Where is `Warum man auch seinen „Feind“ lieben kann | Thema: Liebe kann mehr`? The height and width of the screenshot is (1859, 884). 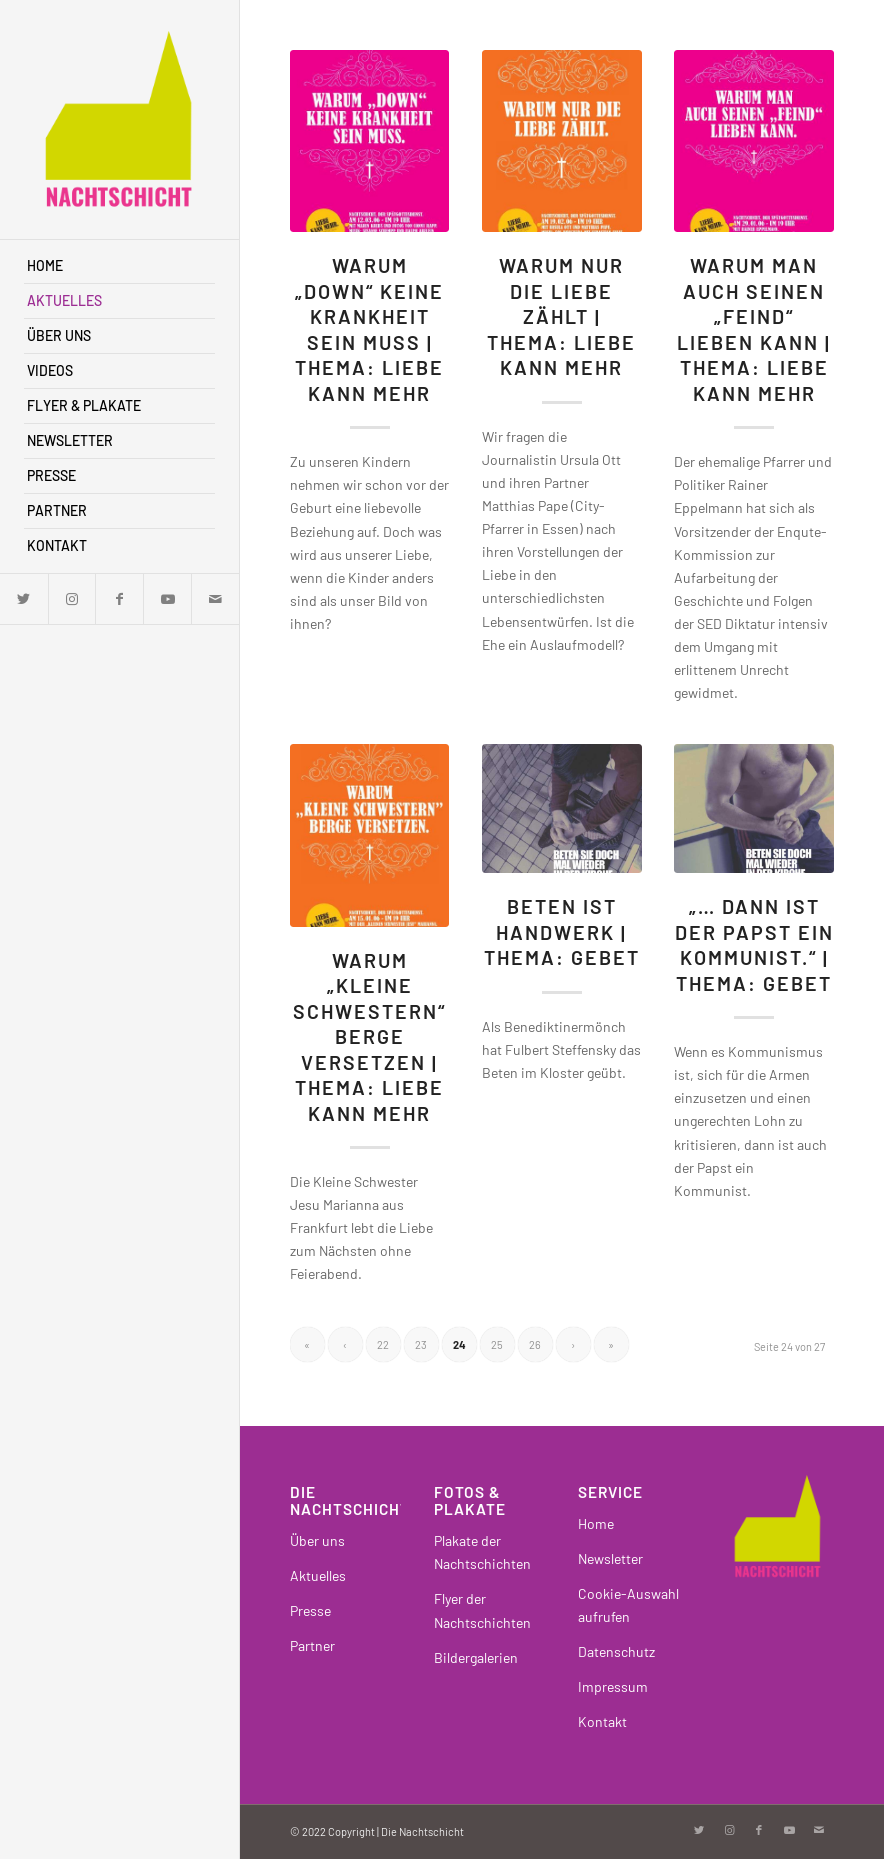
Warum man auch seinen „Feind“ lieben kann | Thema: Liebe kann mehr is located at coordinates (754, 328).